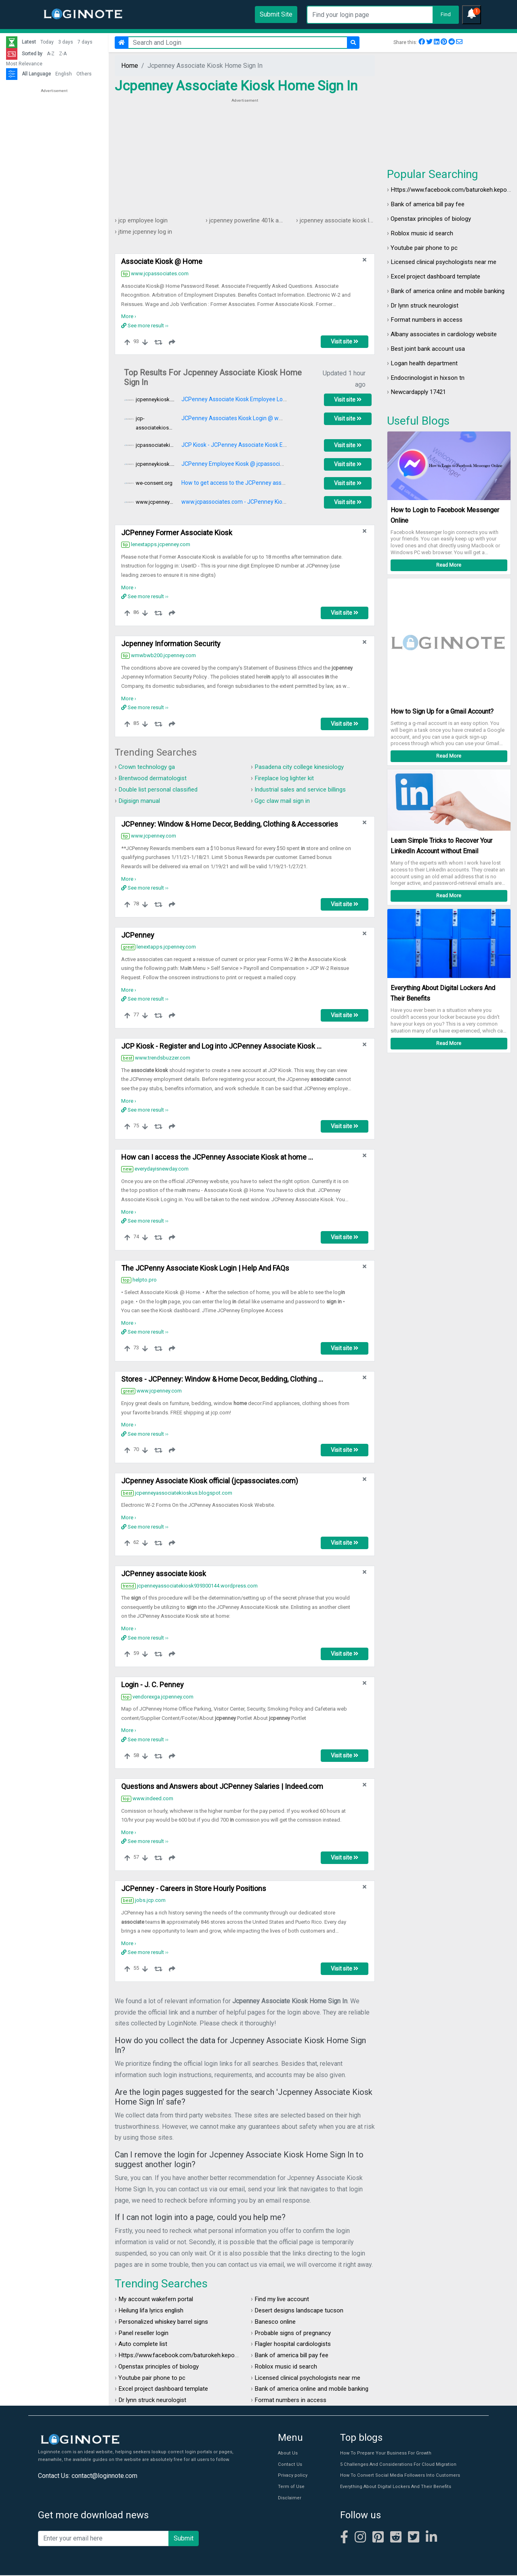 The width and height of the screenshot is (517, 2576). I want to click on Latest, so click(29, 42).